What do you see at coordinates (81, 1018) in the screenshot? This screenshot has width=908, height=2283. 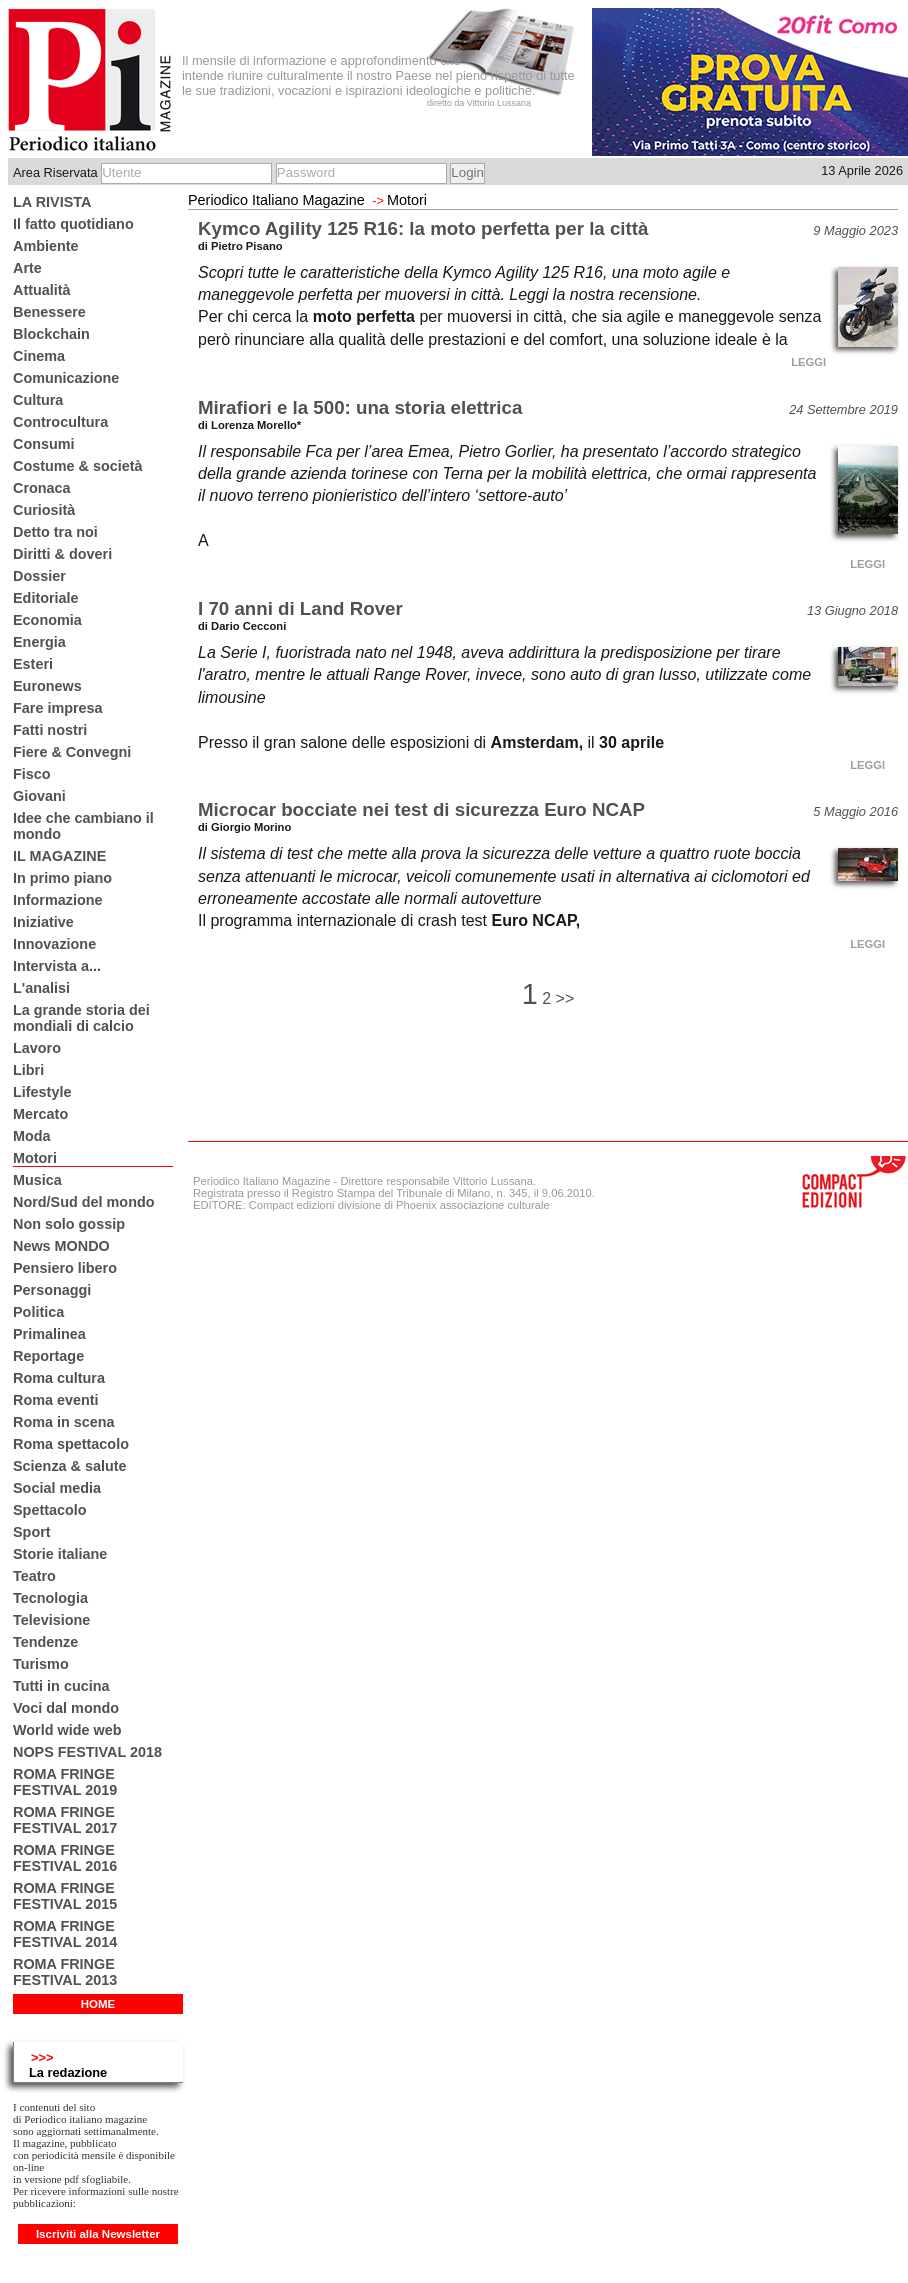 I see `La grande storia dei mondiali di calcio` at bounding box center [81, 1018].